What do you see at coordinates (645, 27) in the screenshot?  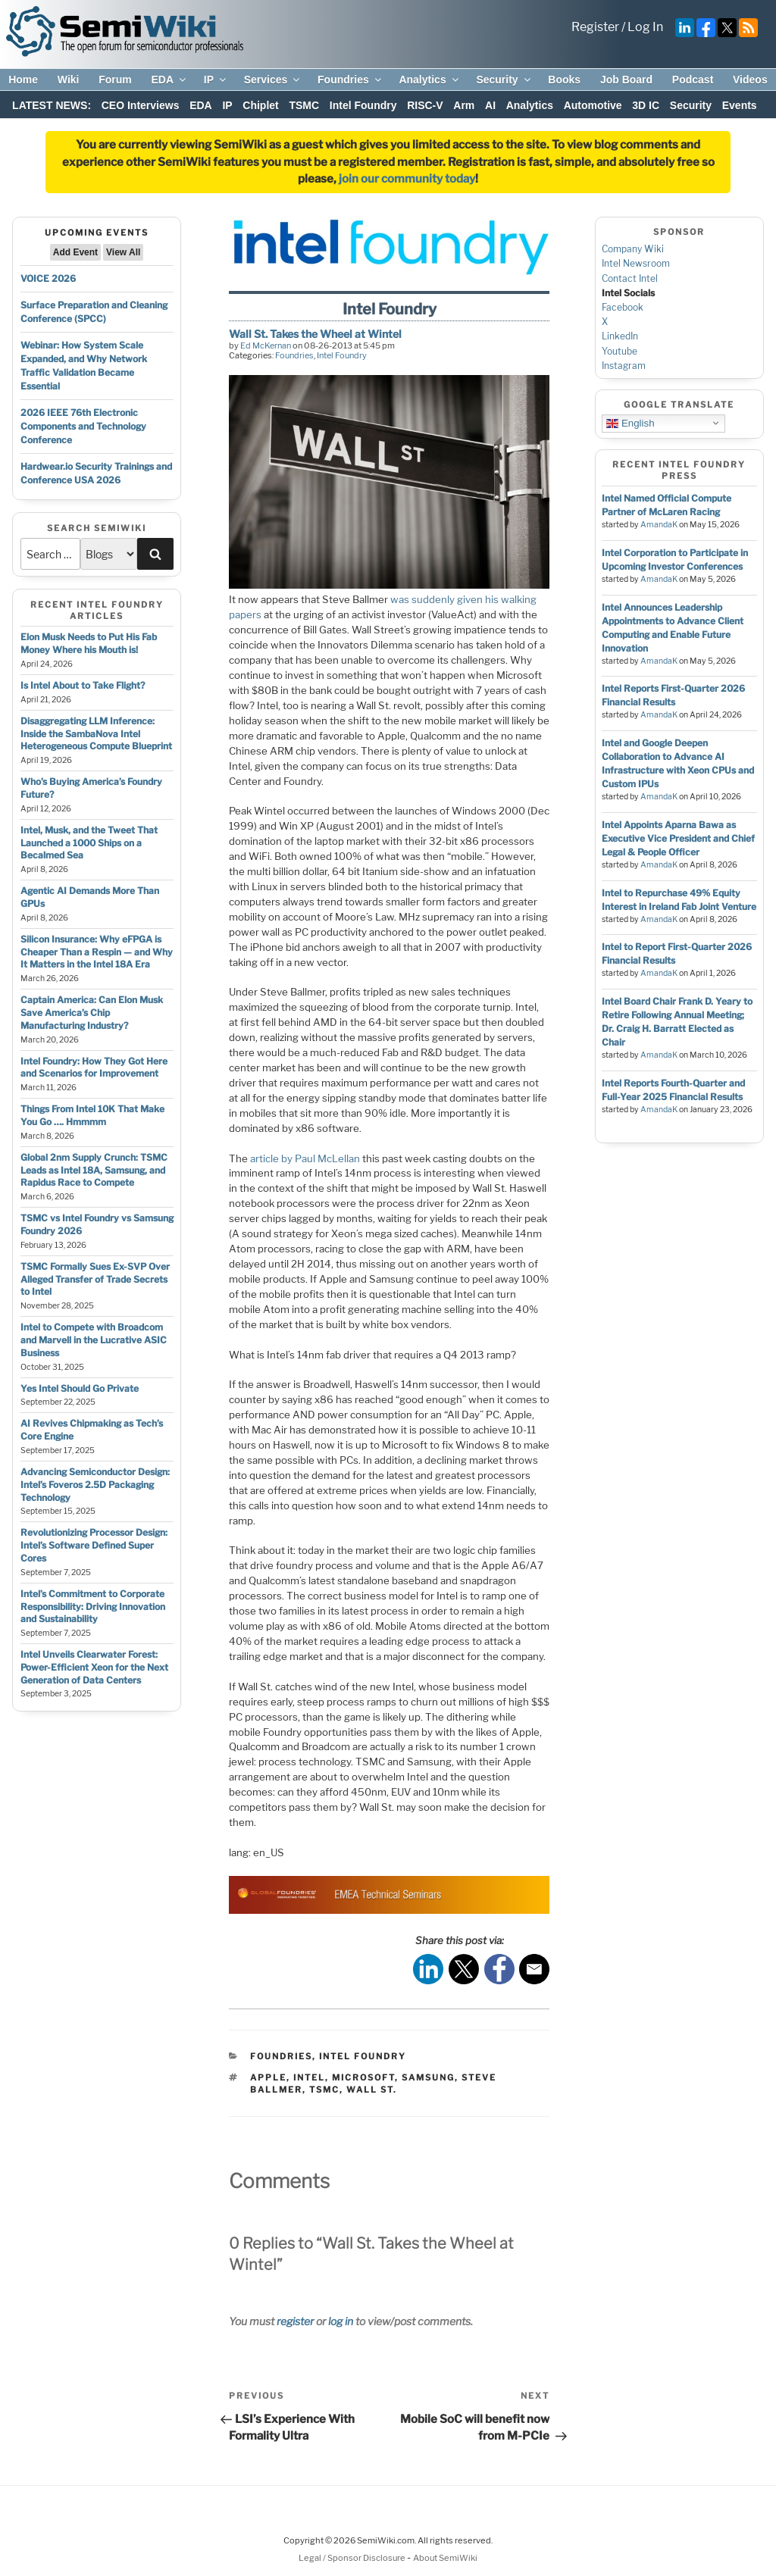 I see `Log In` at bounding box center [645, 27].